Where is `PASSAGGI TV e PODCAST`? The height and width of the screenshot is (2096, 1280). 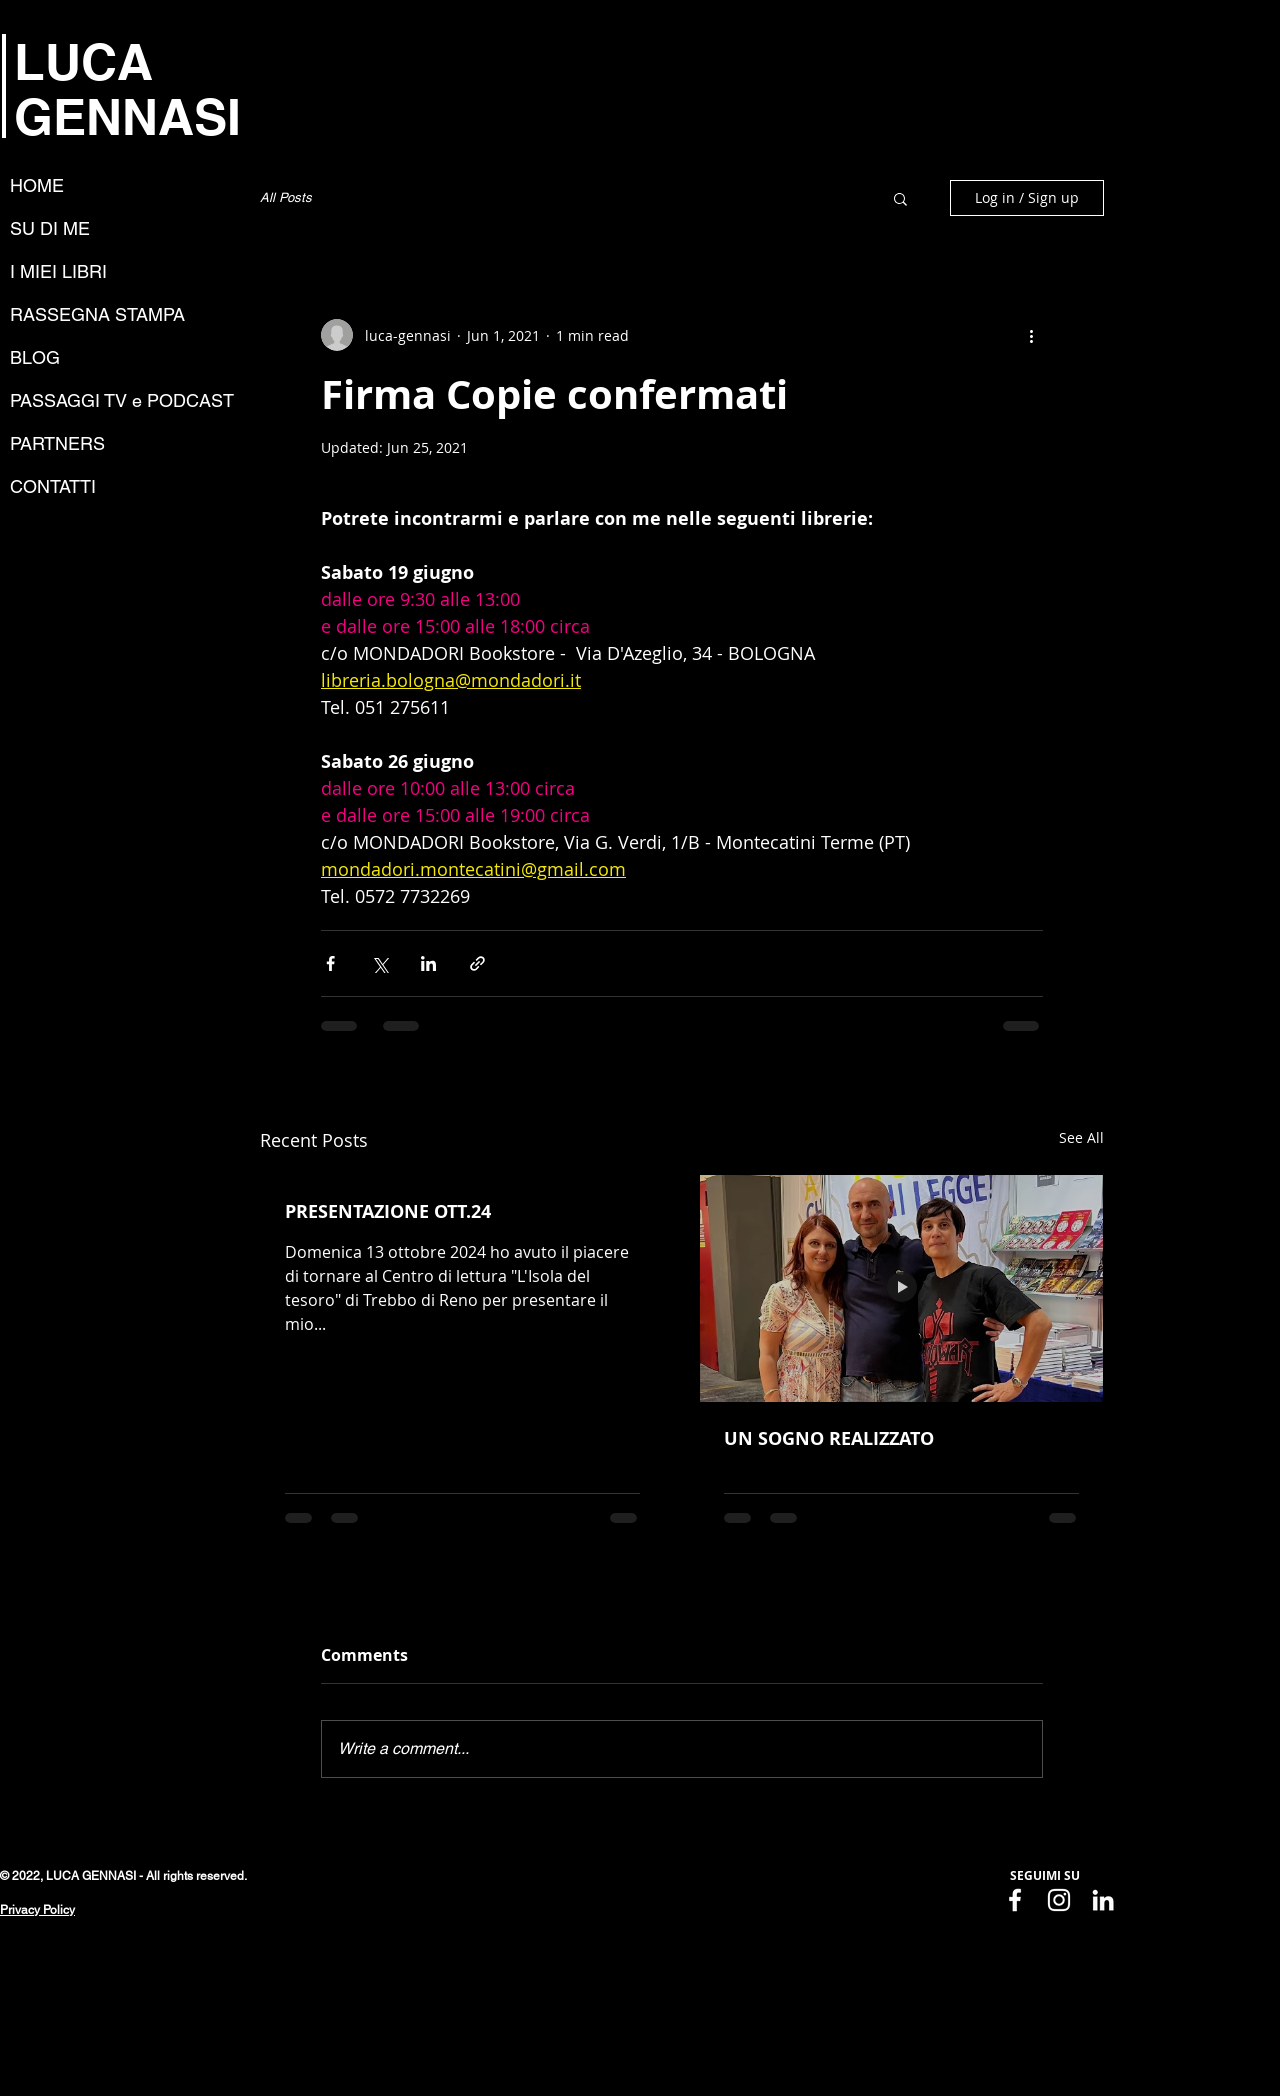 PASSAGGI TV e PODCAST is located at coordinates (122, 400).